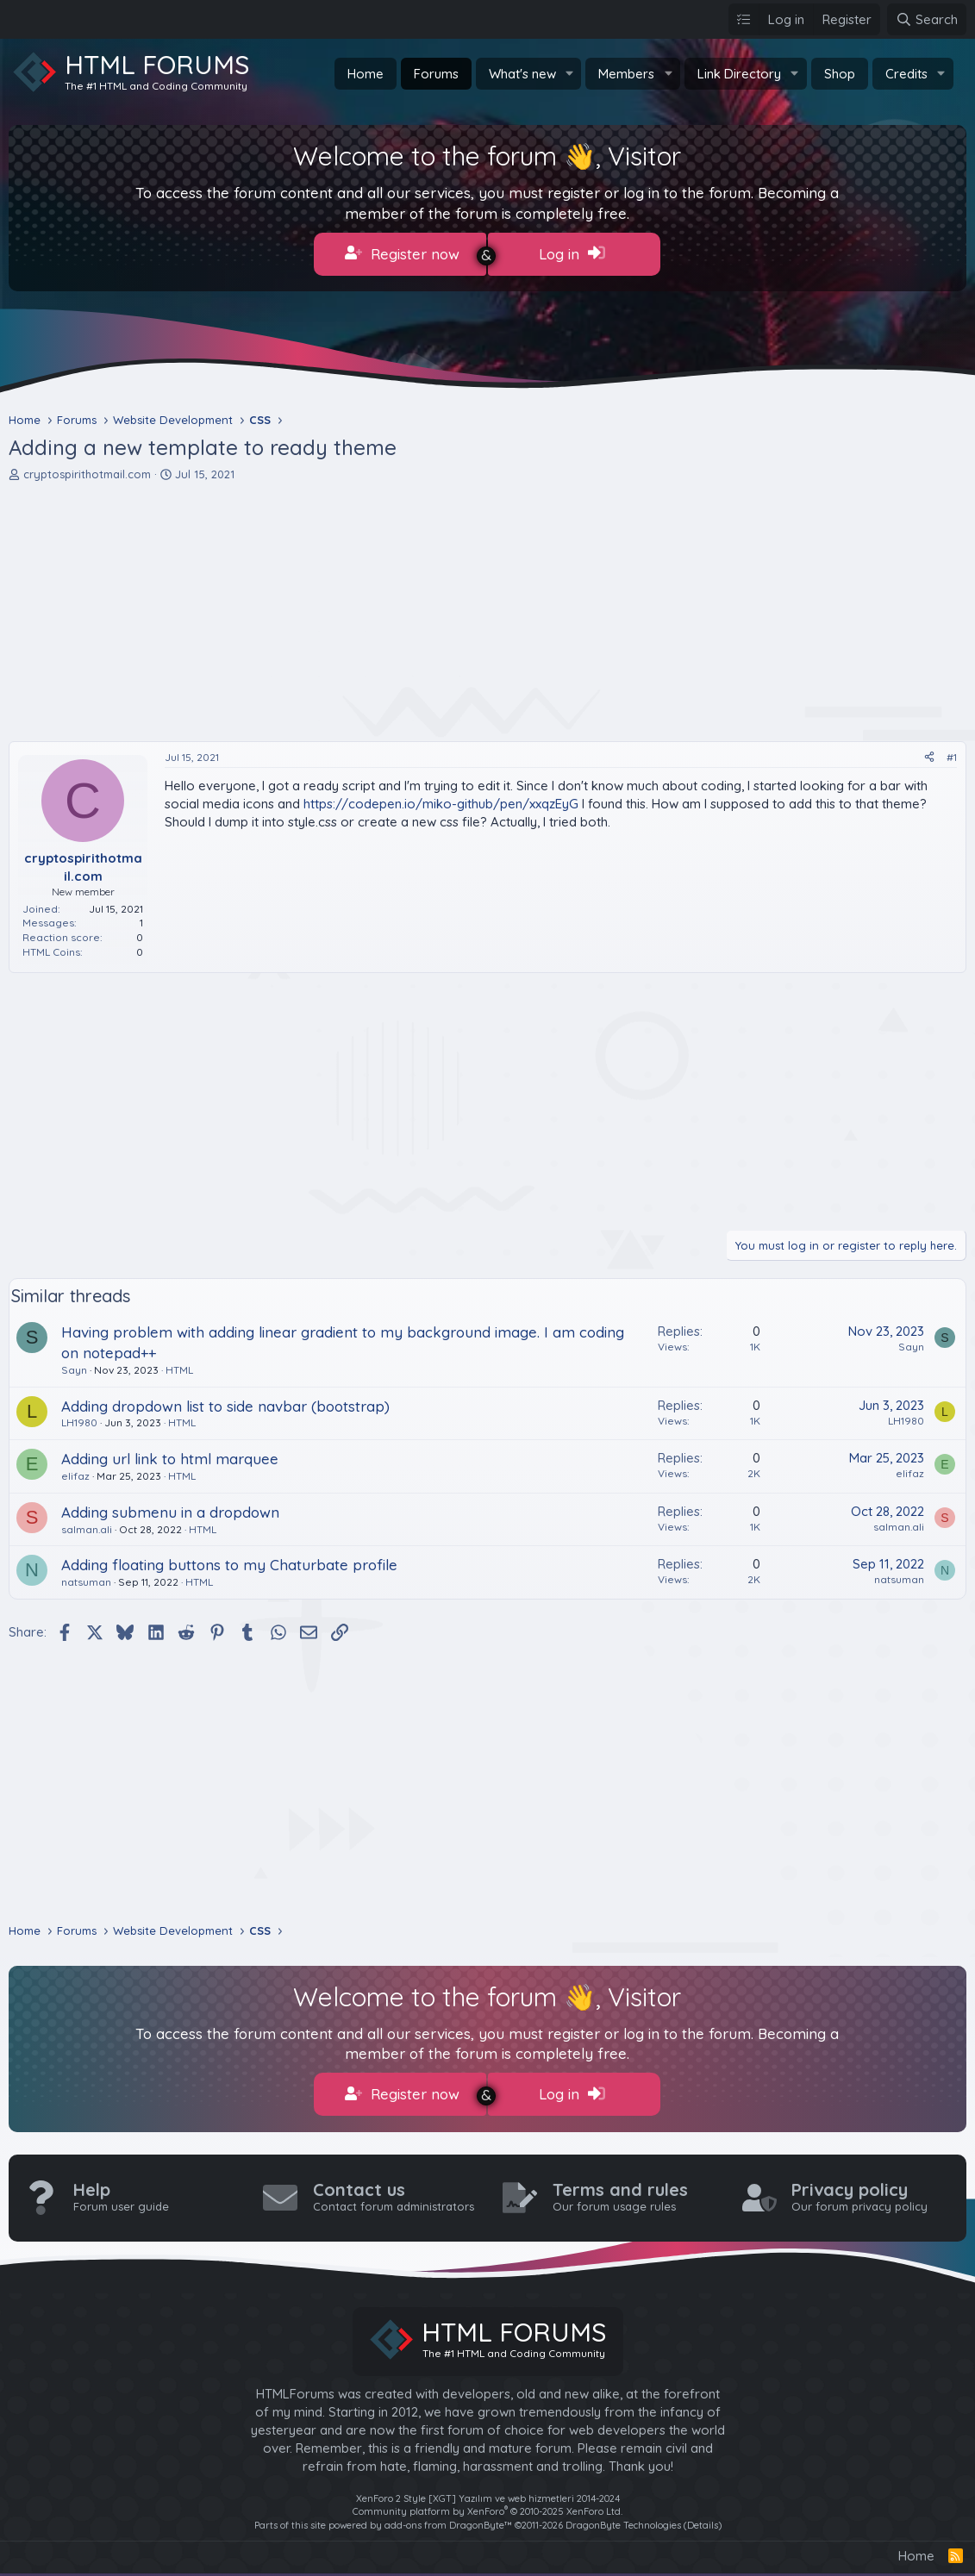  Describe the element at coordinates (87, 471) in the screenshot. I see `cryptospirithotmail.com` at that location.